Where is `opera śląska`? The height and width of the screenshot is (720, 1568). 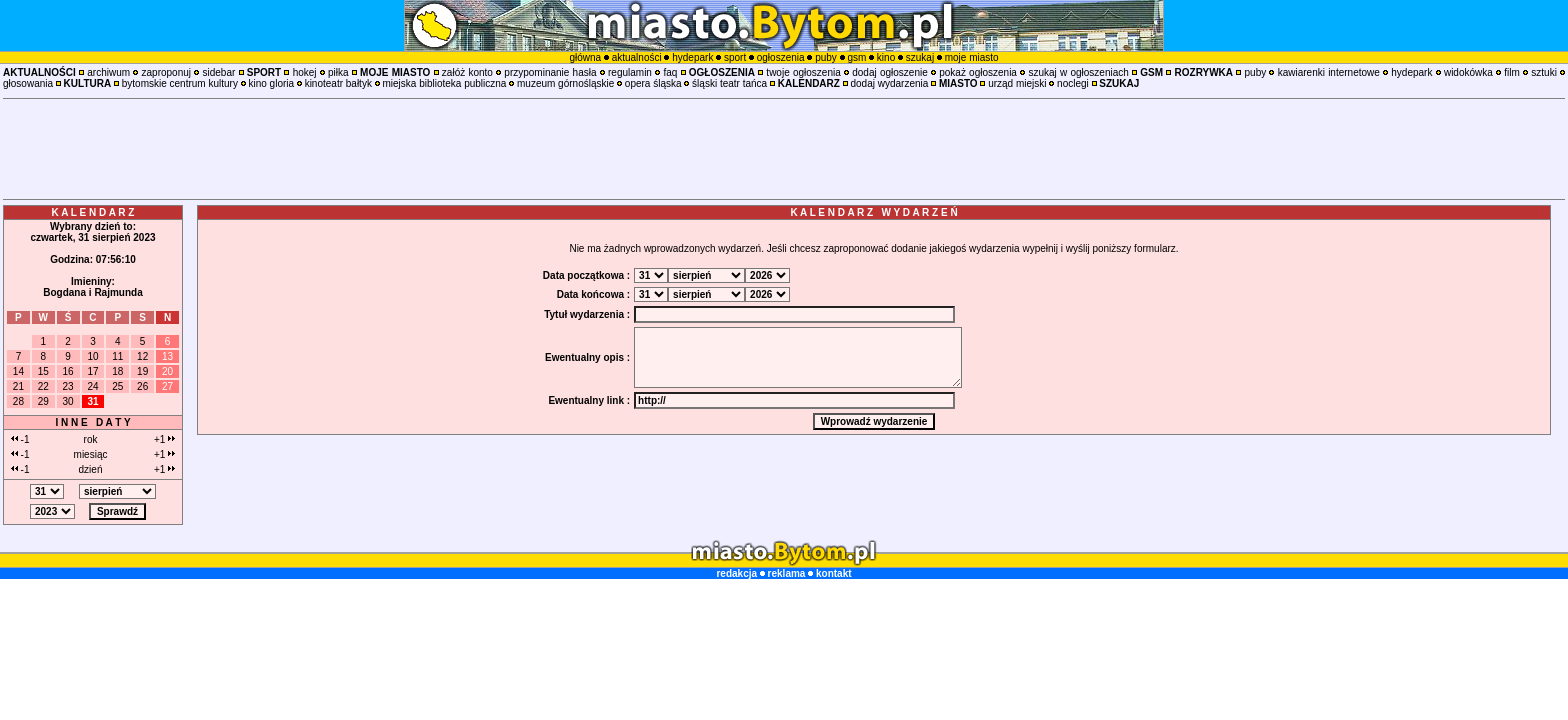 opera śląska is located at coordinates (653, 83).